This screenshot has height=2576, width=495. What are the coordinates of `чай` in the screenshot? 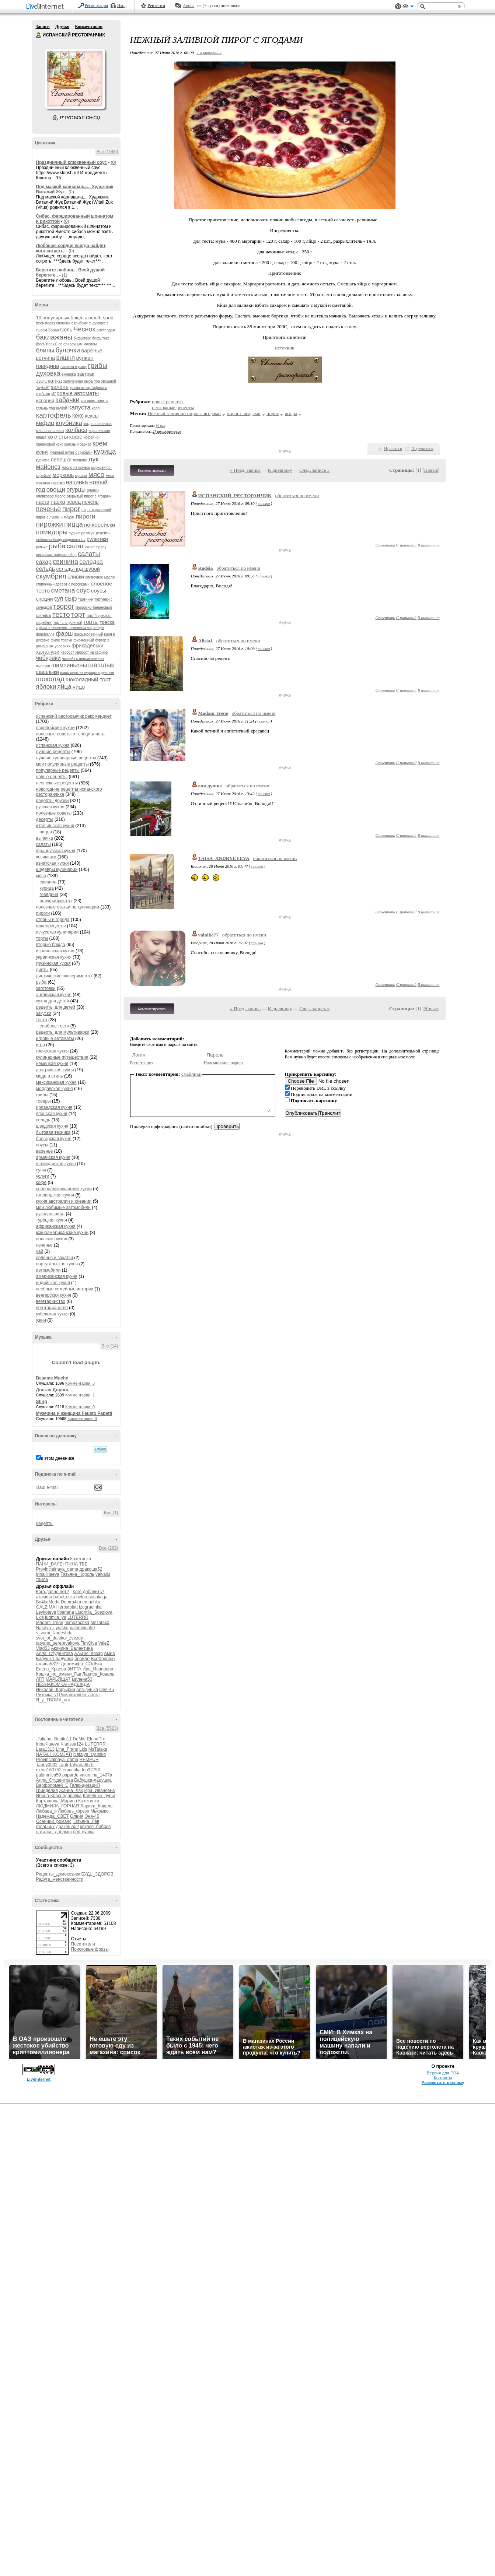 It's located at (39, 1251).